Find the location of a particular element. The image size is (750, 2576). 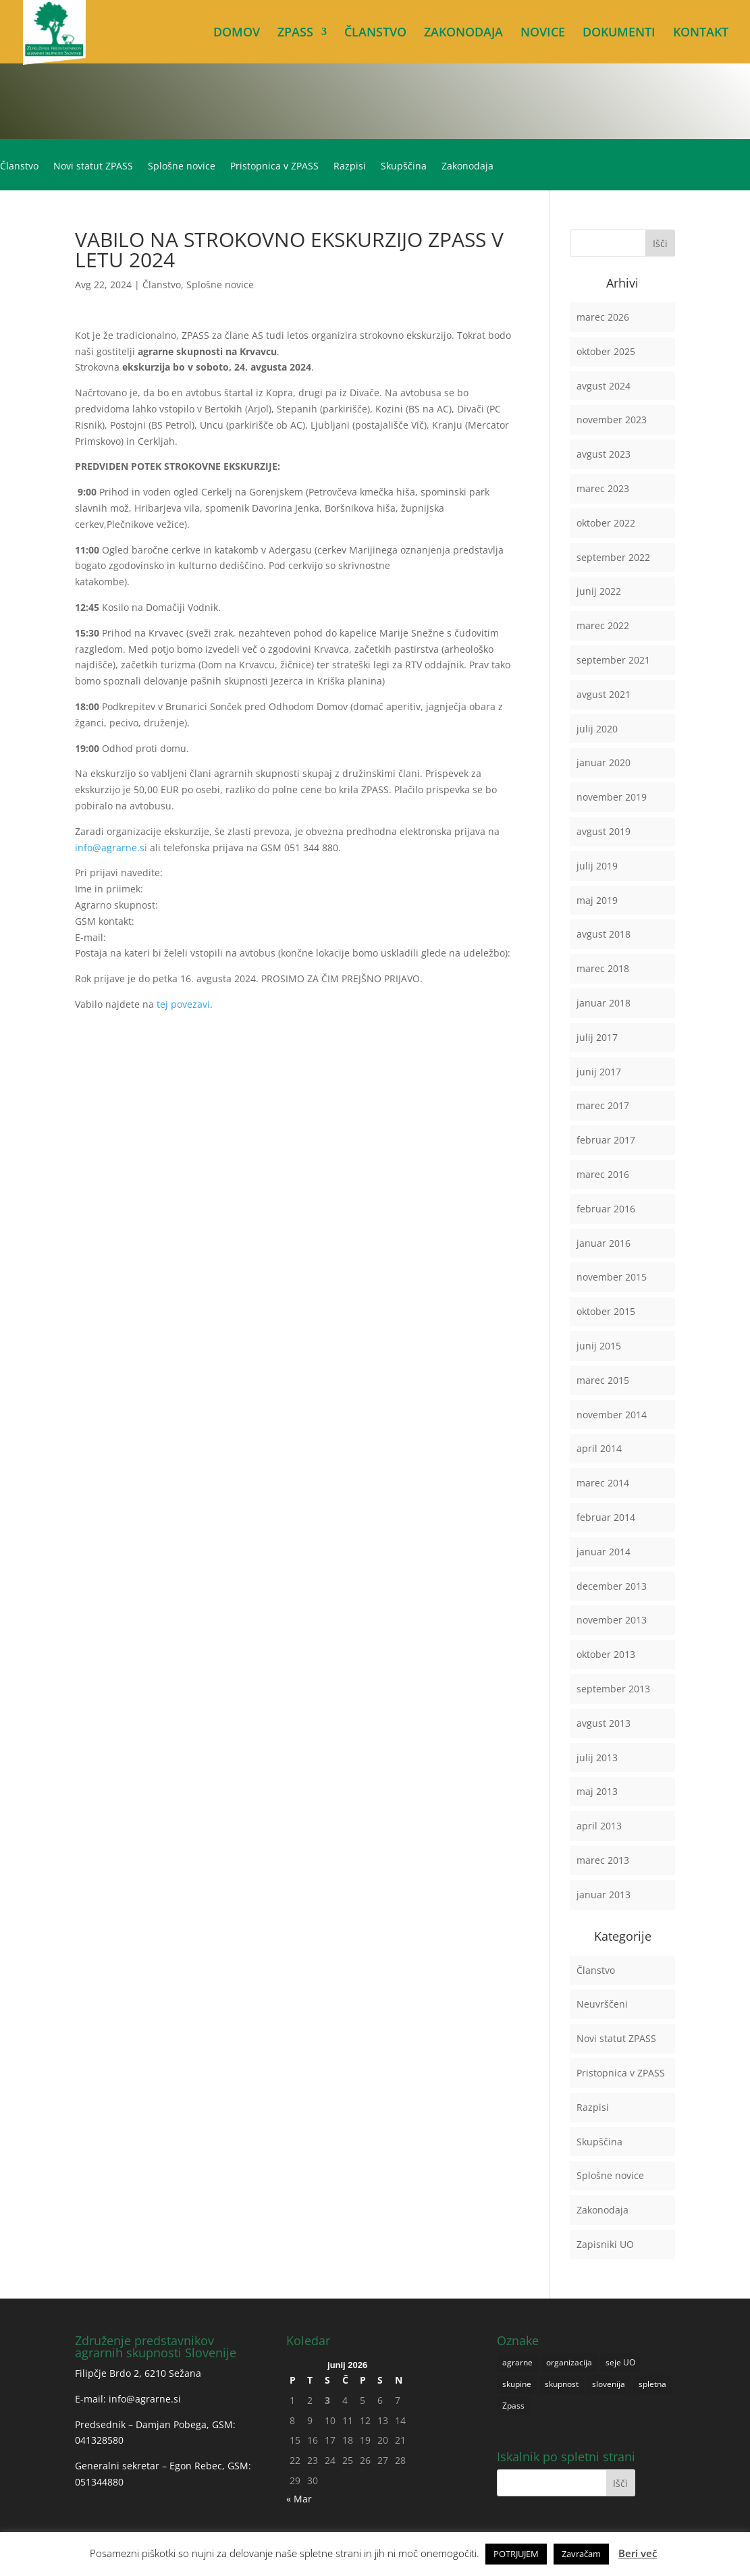

ZPASS is located at coordinates (295, 33).